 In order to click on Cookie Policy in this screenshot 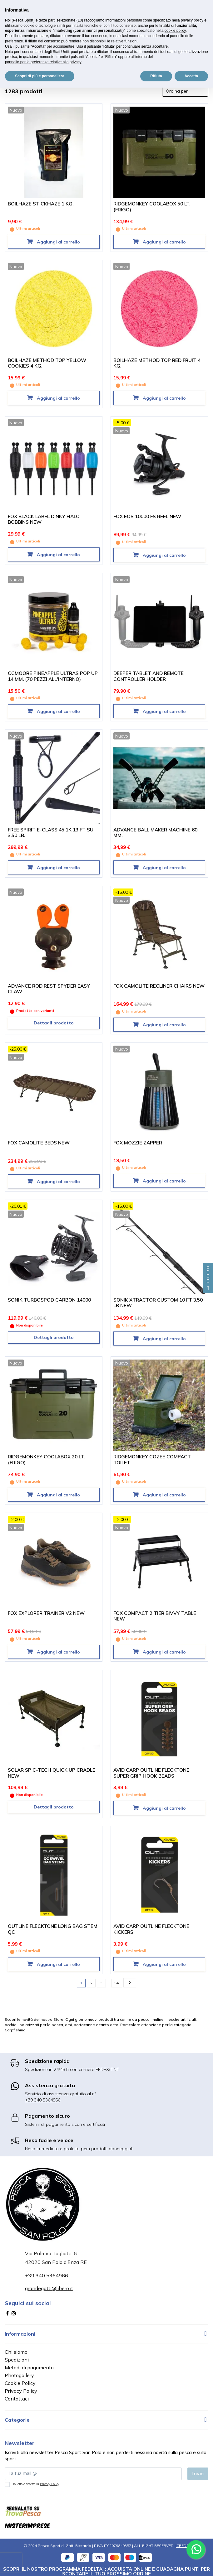, I will do `click(20, 2383)`.